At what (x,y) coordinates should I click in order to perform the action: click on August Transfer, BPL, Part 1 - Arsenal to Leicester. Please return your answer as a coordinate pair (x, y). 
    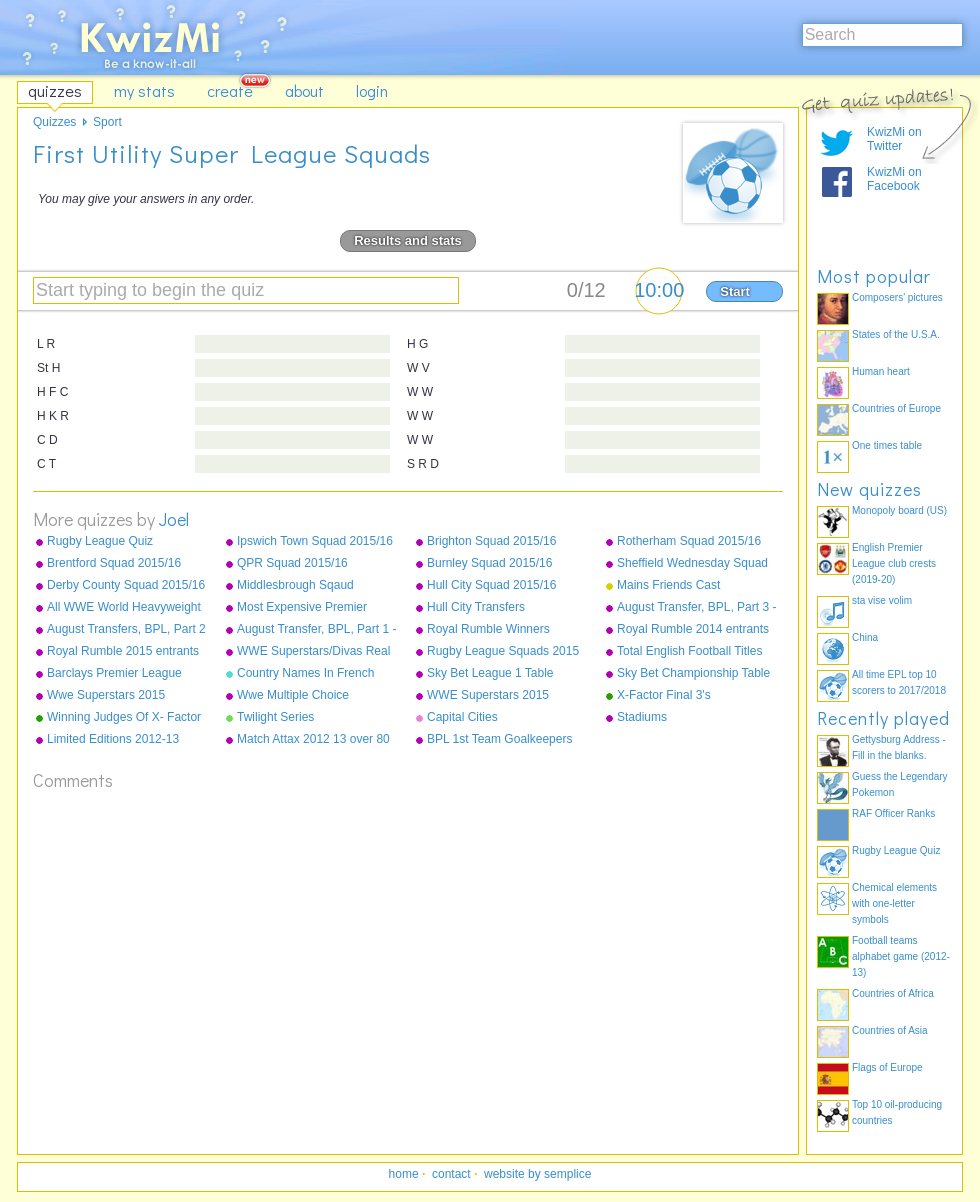
    Looking at the image, I should click on (316, 630).